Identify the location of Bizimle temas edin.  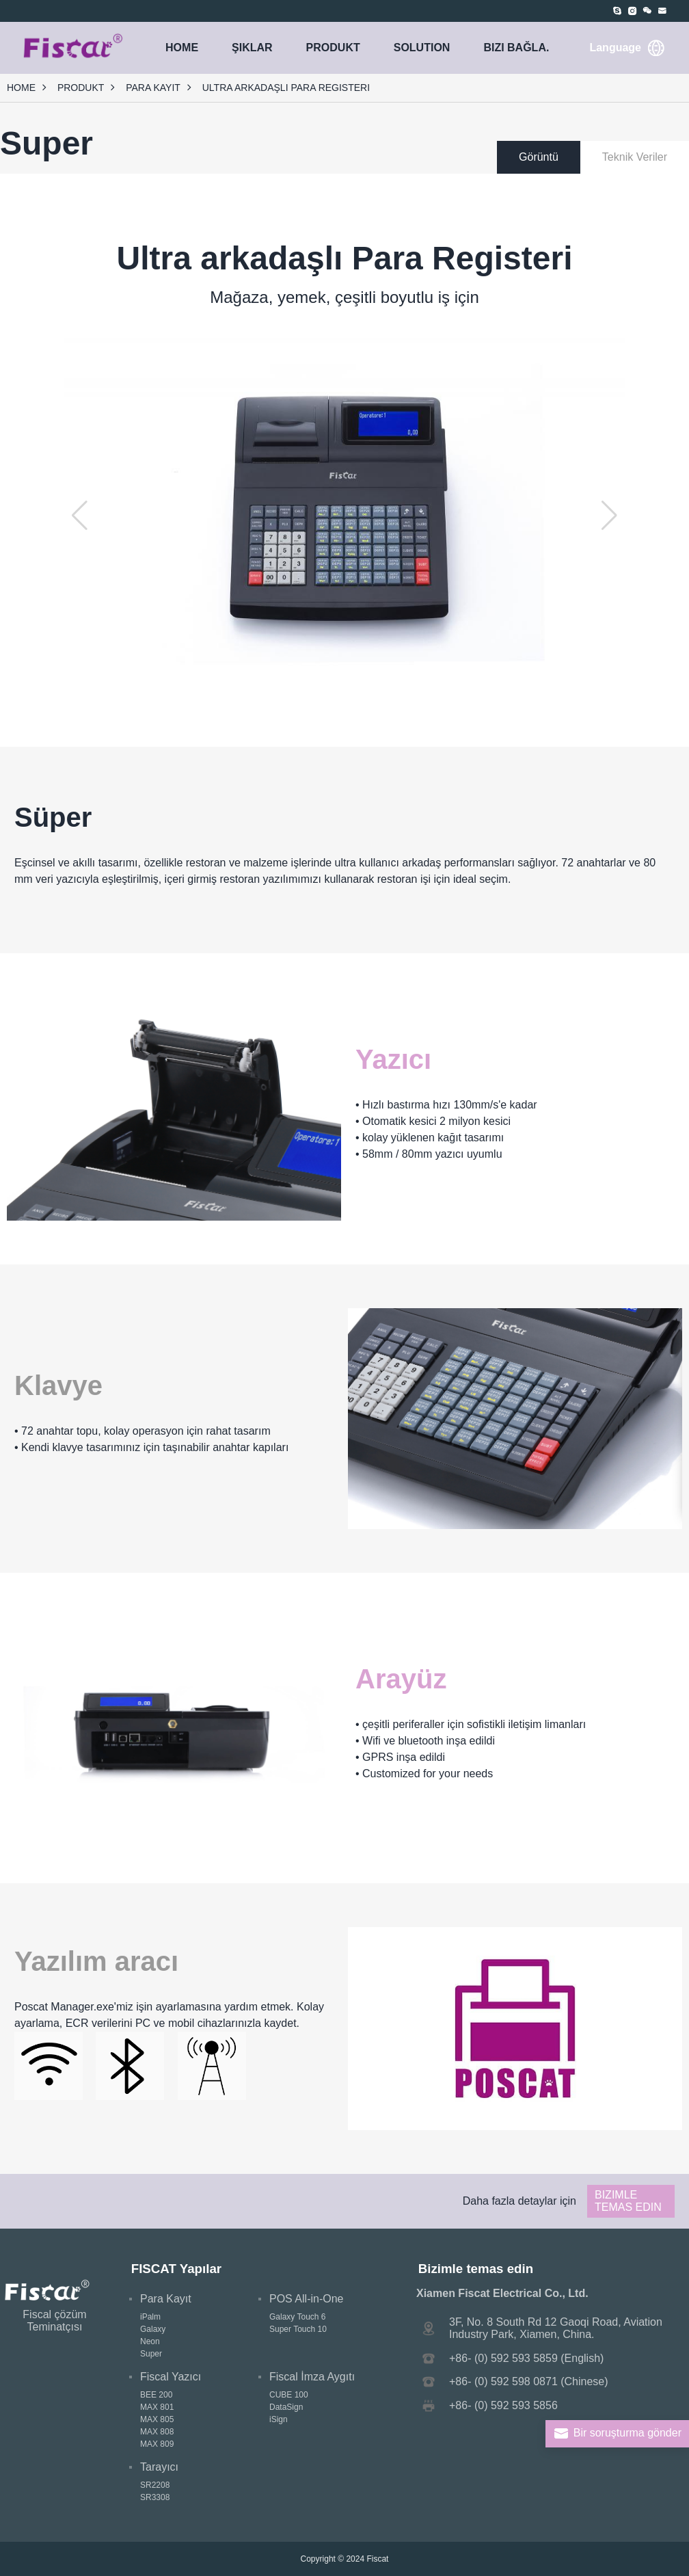
(628, 2201).